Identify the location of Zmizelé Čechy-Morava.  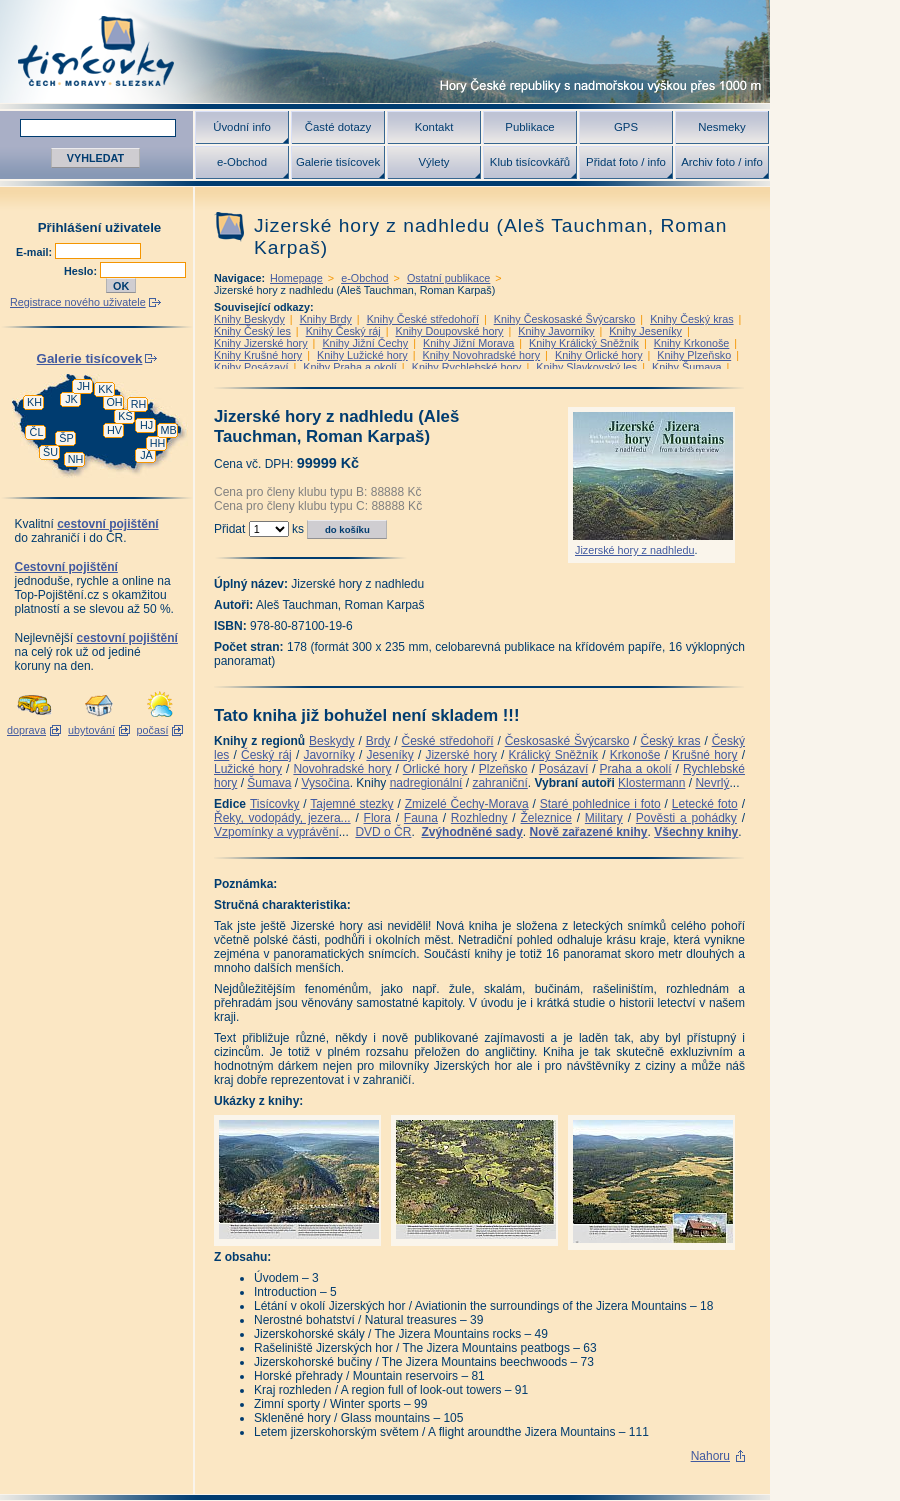
(467, 804).